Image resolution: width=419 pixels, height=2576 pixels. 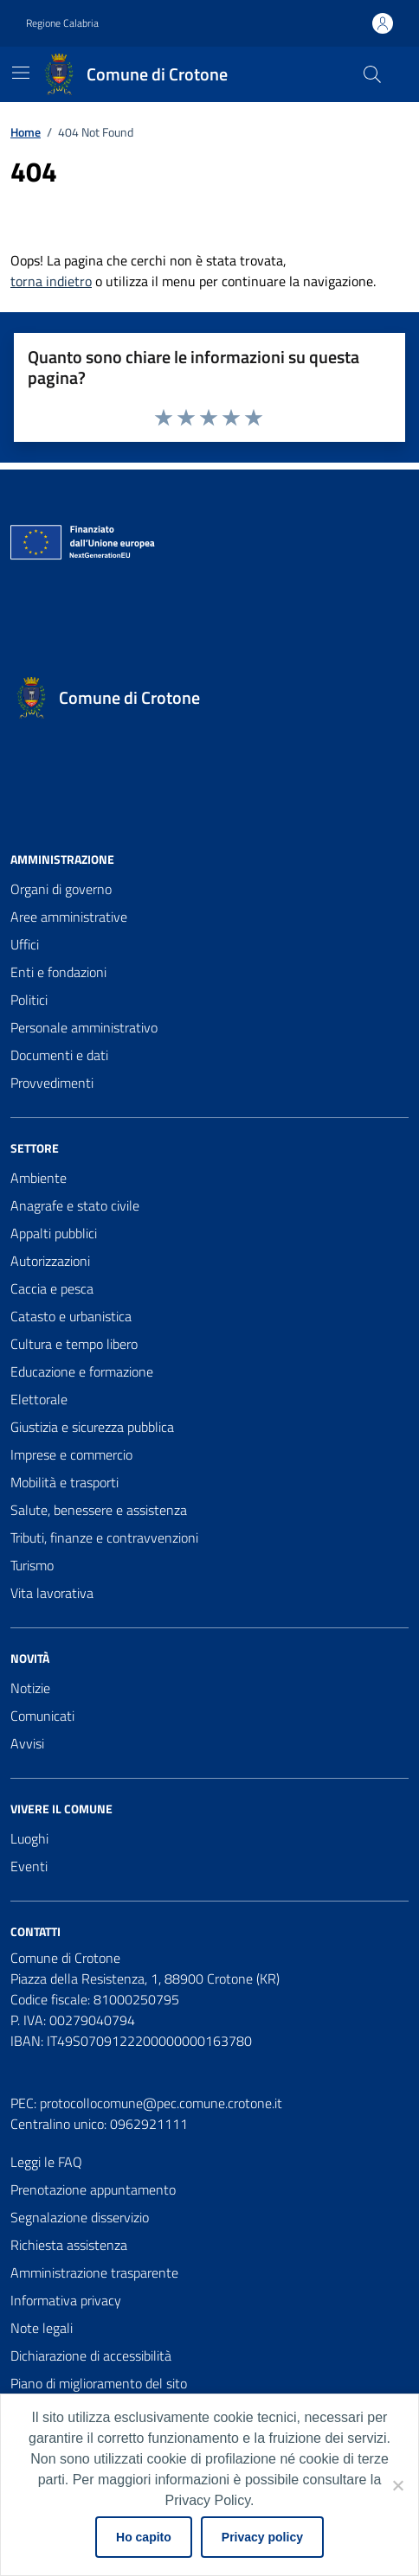 What do you see at coordinates (42, 1715) in the screenshot?
I see `Comunicati` at bounding box center [42, 1715].